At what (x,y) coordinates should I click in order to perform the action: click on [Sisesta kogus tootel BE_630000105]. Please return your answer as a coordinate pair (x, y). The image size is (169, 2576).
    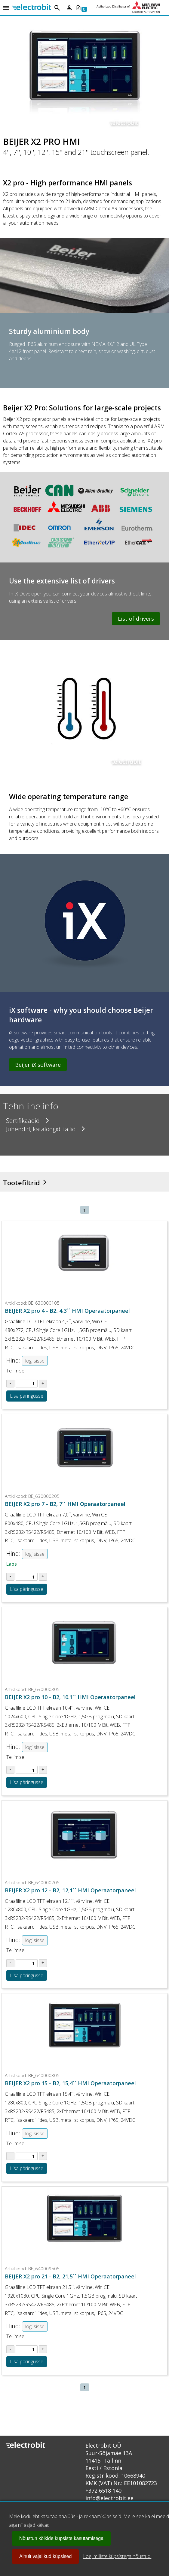
    Looking at the image, I should click on (27, 1383).